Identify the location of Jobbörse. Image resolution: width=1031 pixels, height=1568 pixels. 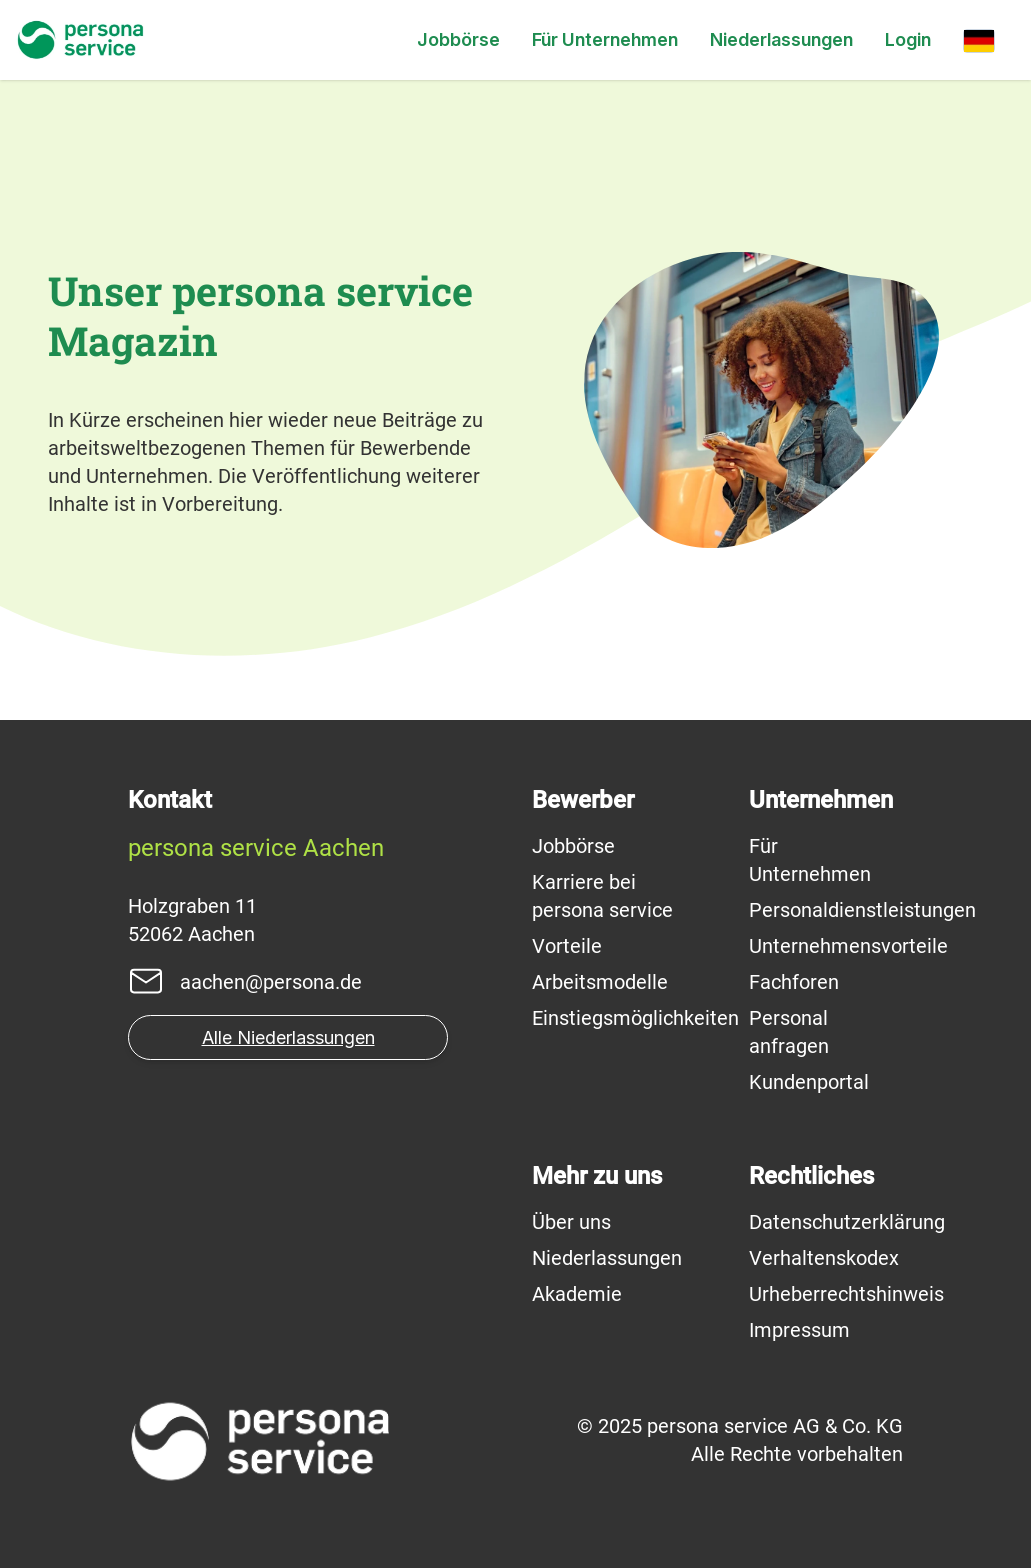
(458, 39).